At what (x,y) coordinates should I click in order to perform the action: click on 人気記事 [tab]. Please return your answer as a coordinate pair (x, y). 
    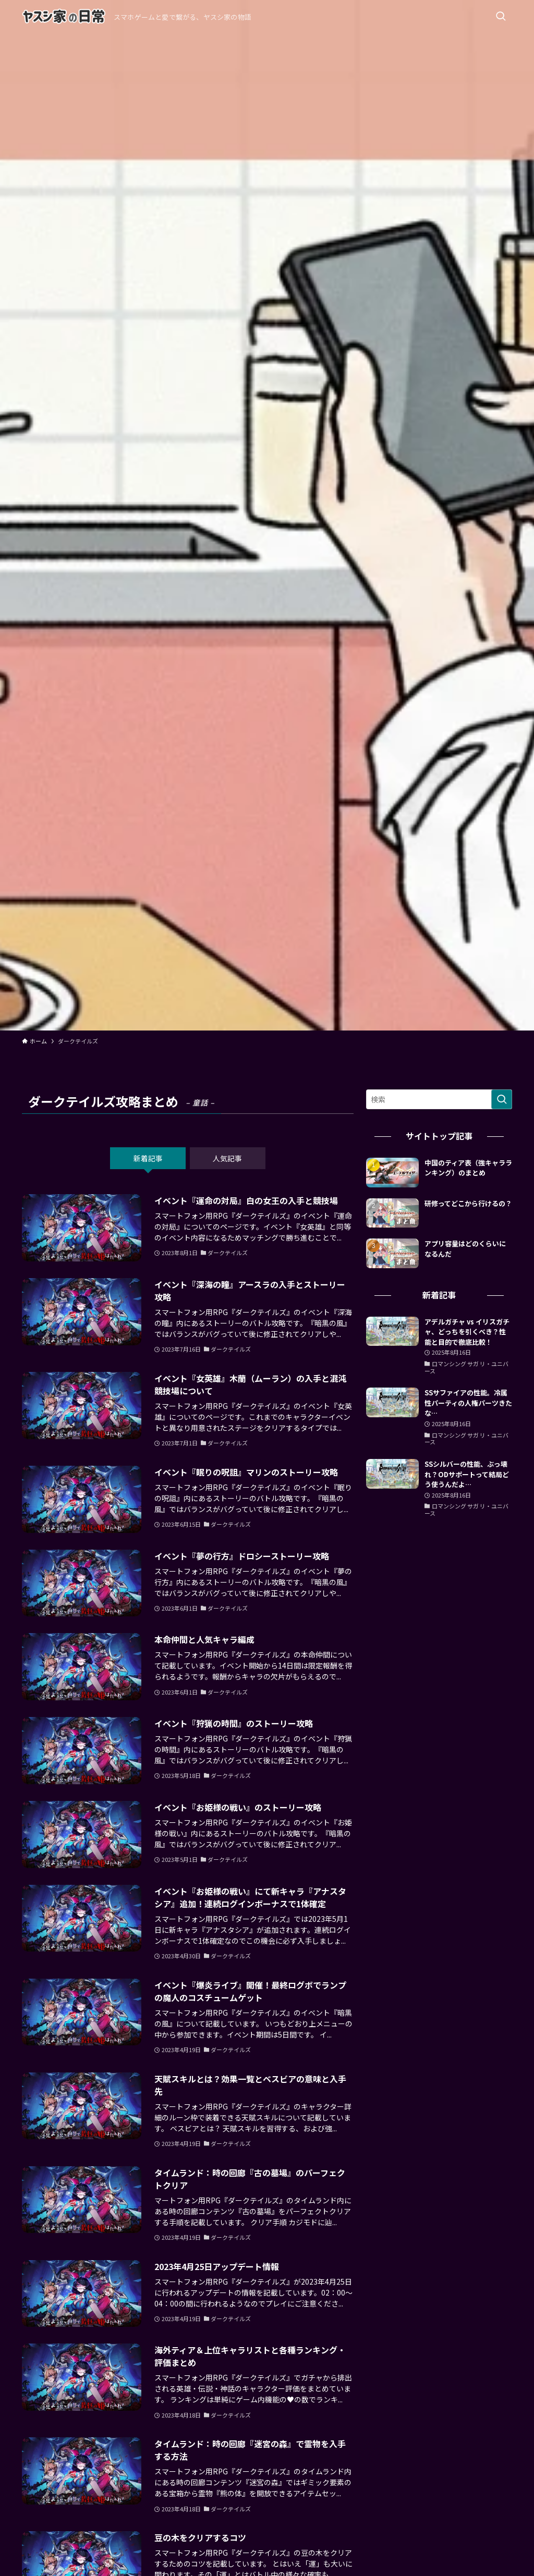
    Looking at the image, I should click on (227, 1158).